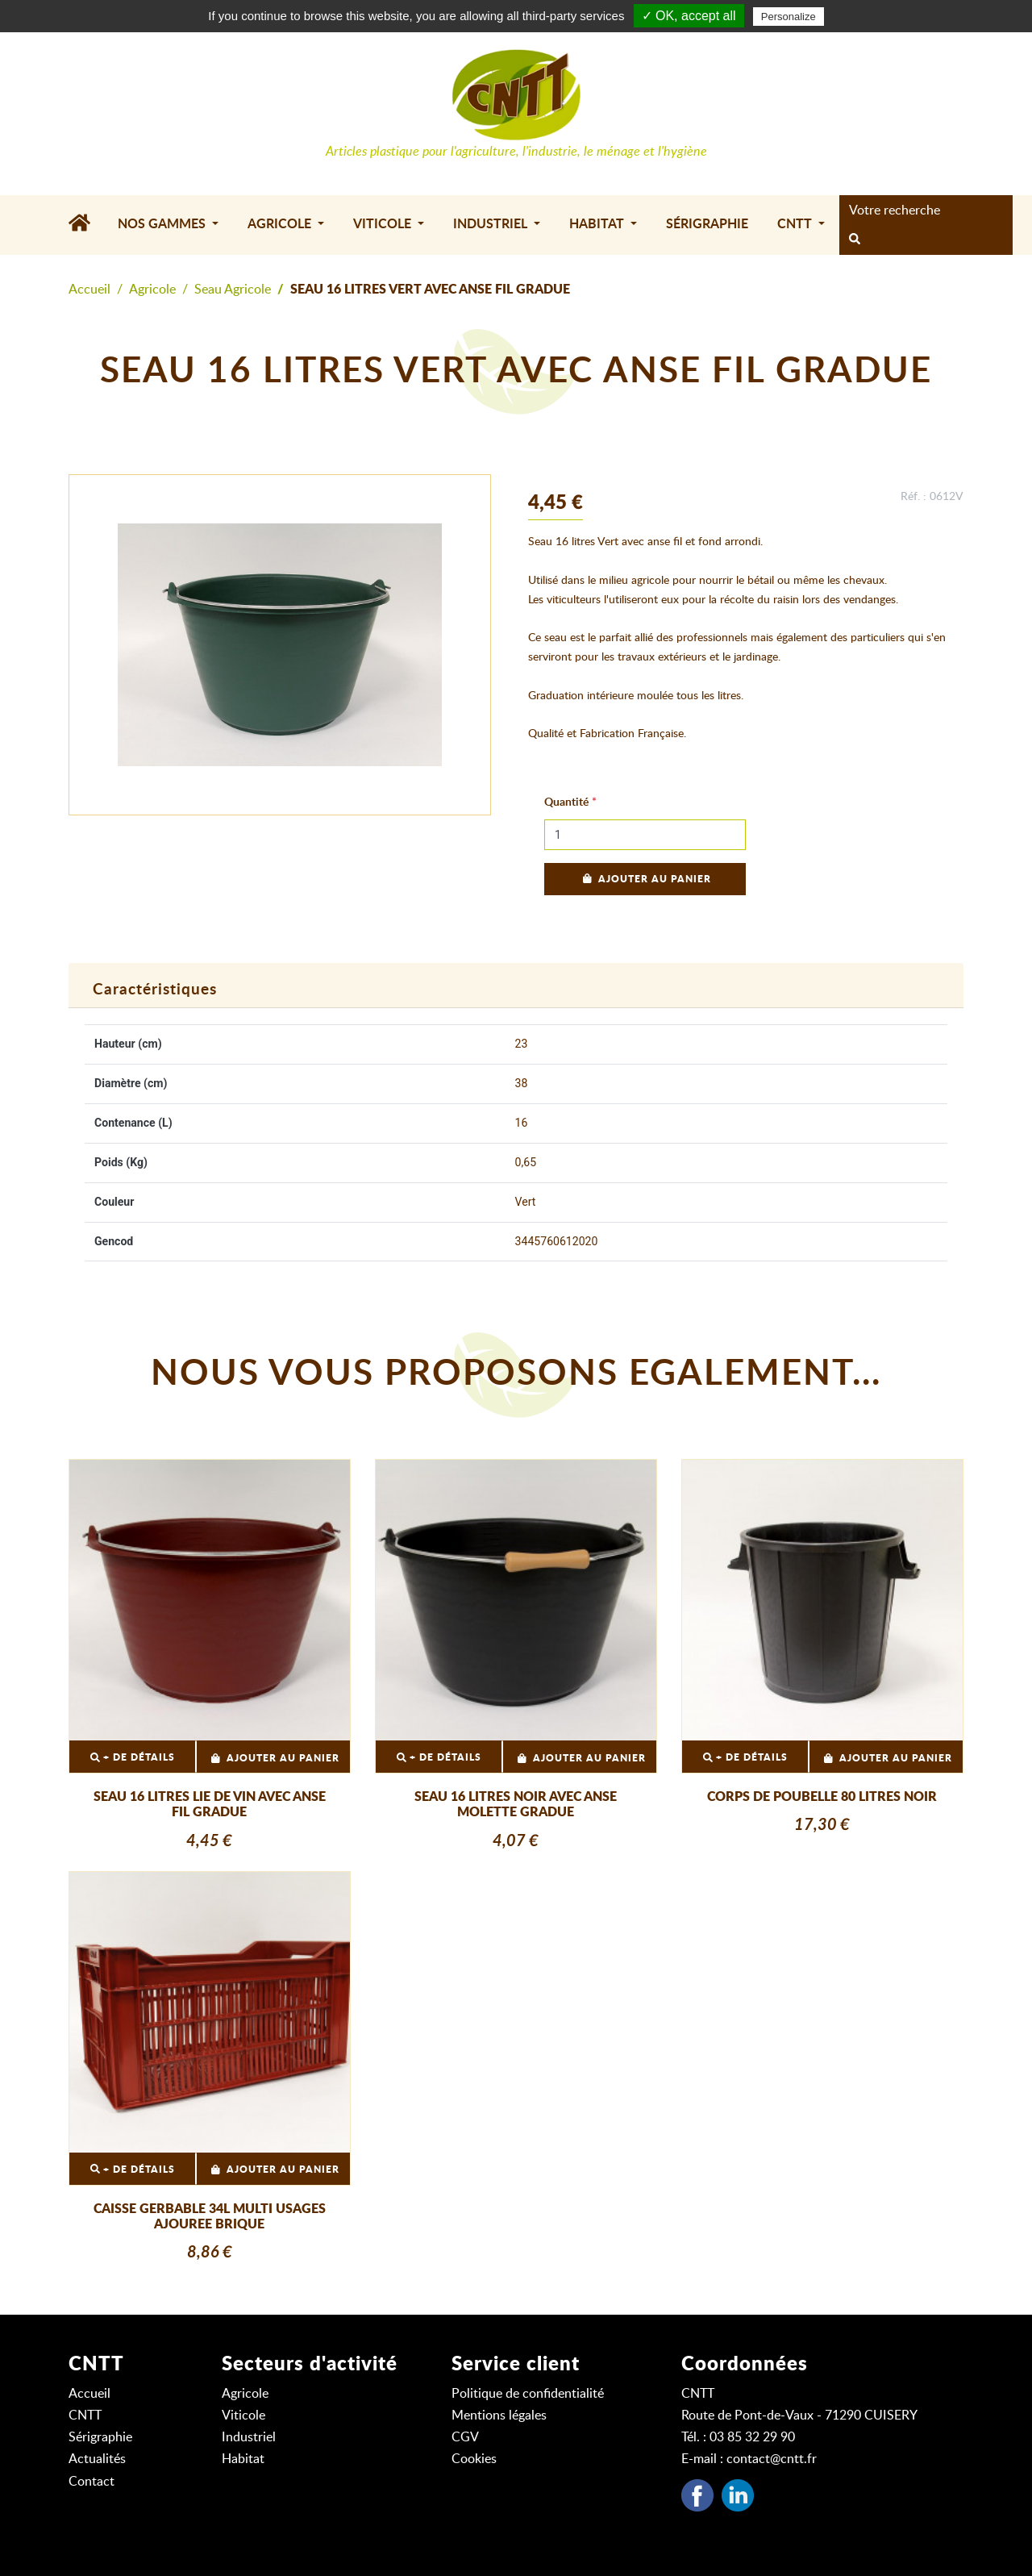 Image resolution: width=1032 pixels, height=2576 pixels. What do you see at coordinates (796, 224) in the screenshot?
I see `CNTT [button]` at bounding box center [796, 224].